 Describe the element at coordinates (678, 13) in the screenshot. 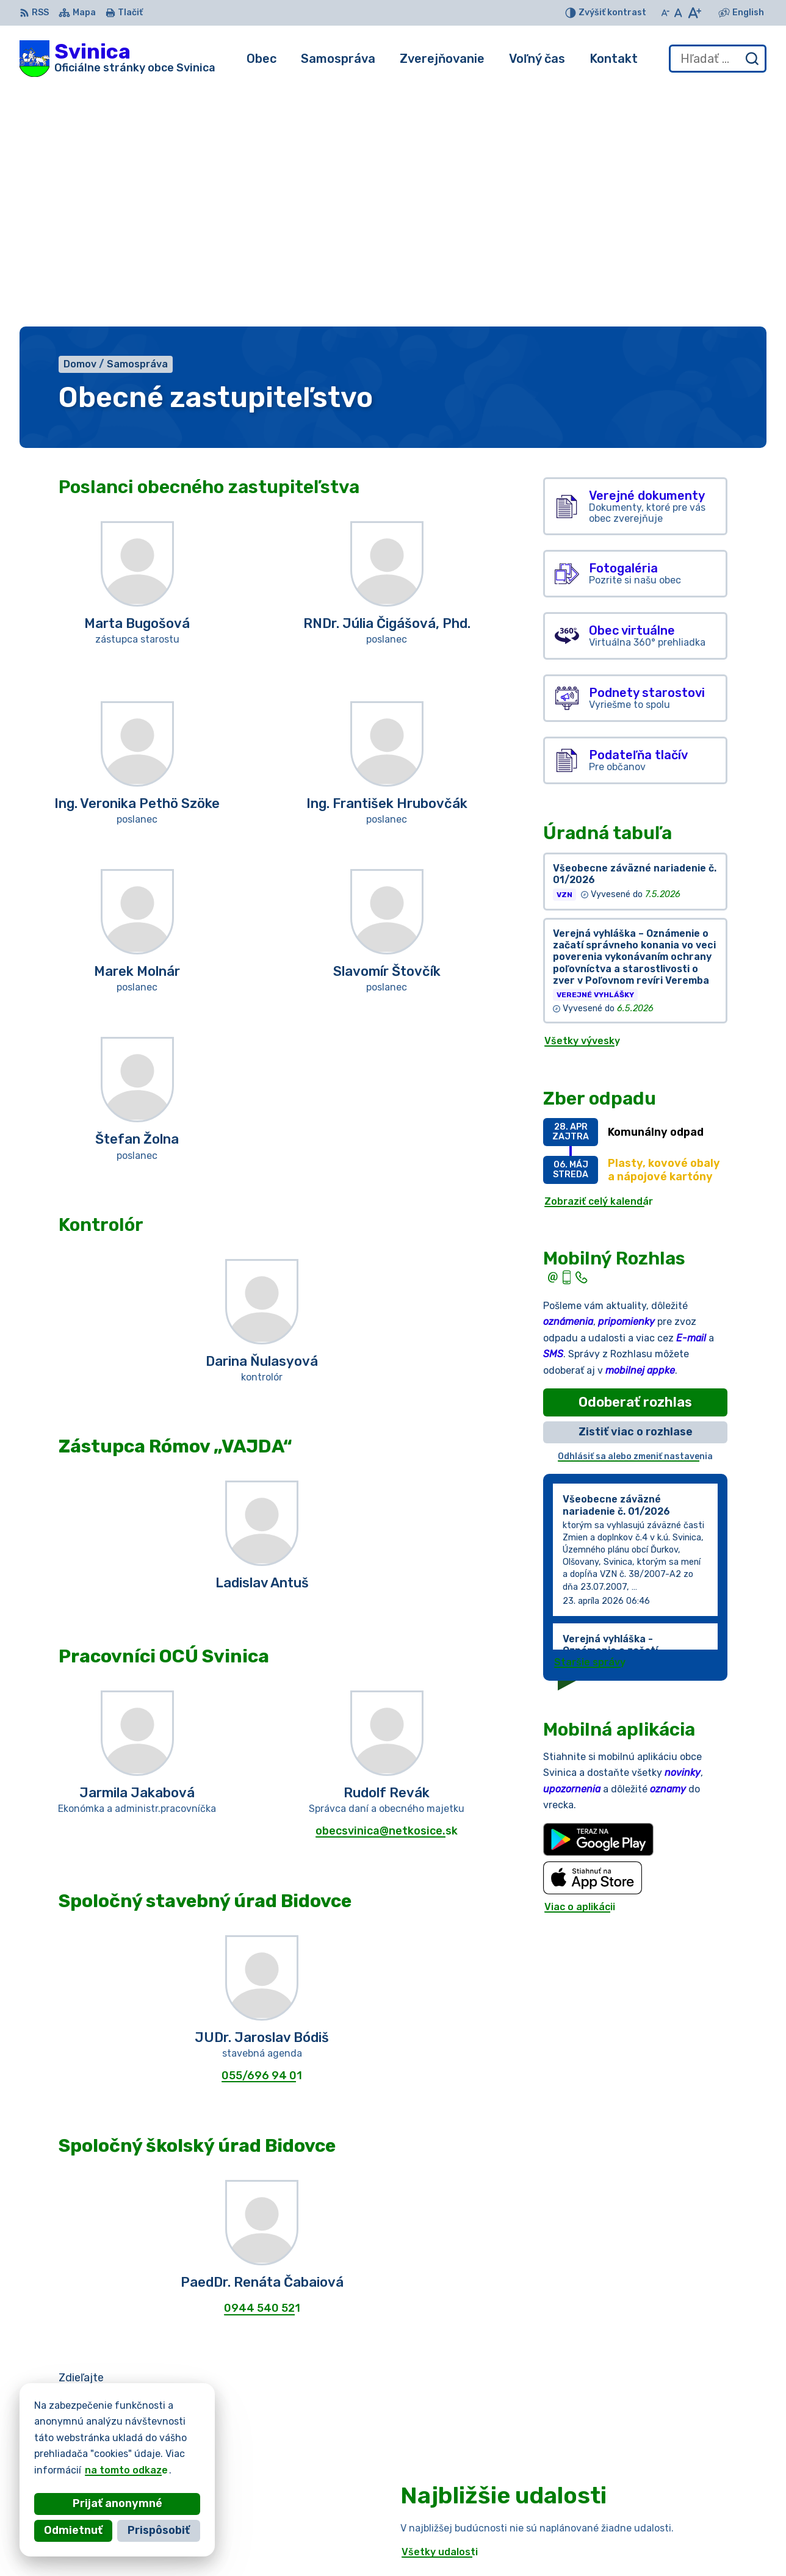

I see `[Nastaviť pôvodnú veľkosť písma]` at that location.